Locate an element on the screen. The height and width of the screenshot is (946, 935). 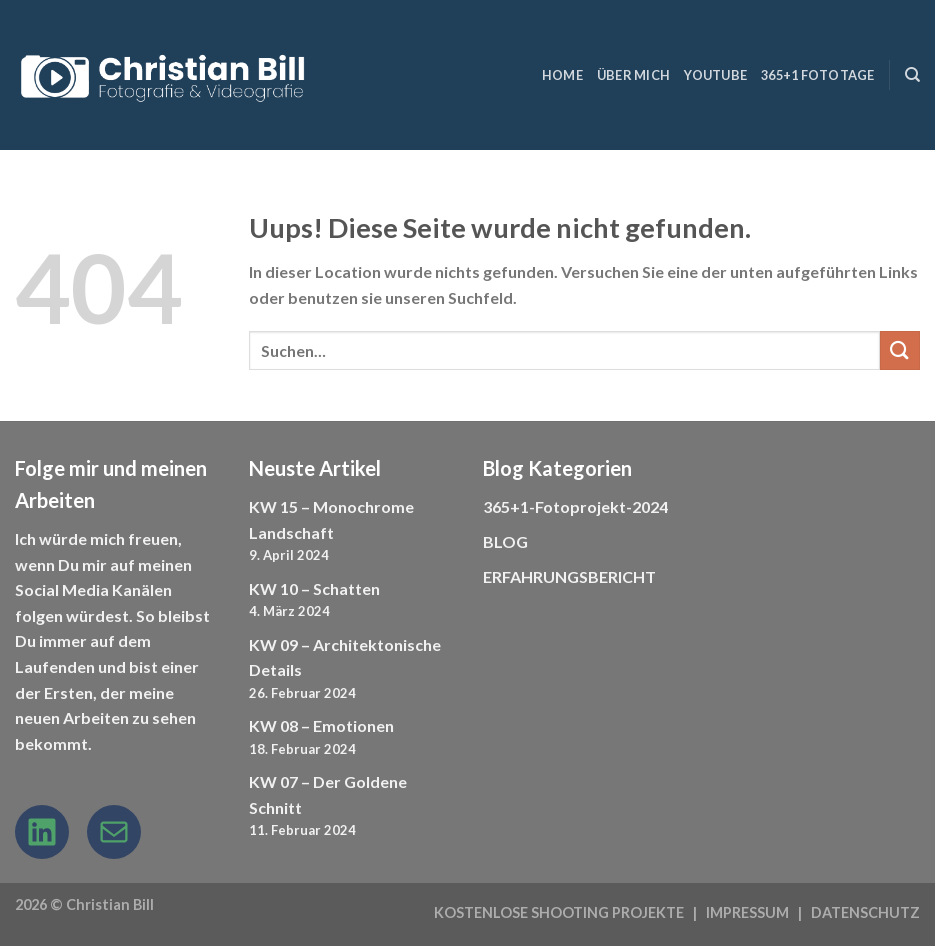
HOME is located at coordinates (562, 75).